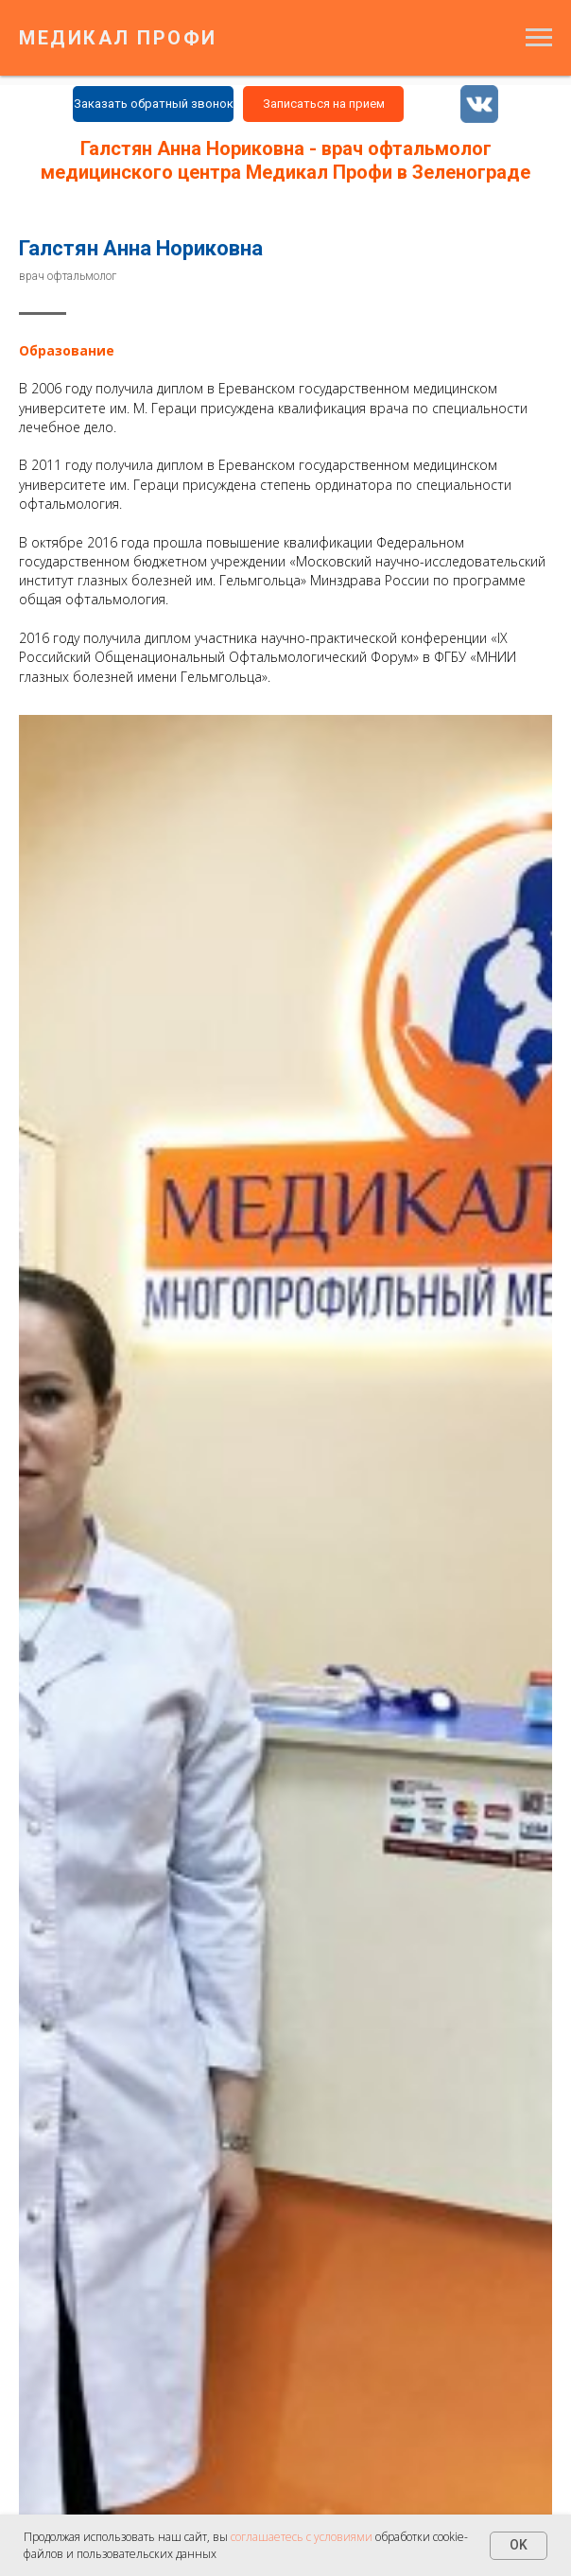 The height and width of the screenshot is (2576, 571). What do you see at coordinates (154, 103) in the screenshot?
I see `Заказать обратный звонок [button]` at bounding box center [154, 103].